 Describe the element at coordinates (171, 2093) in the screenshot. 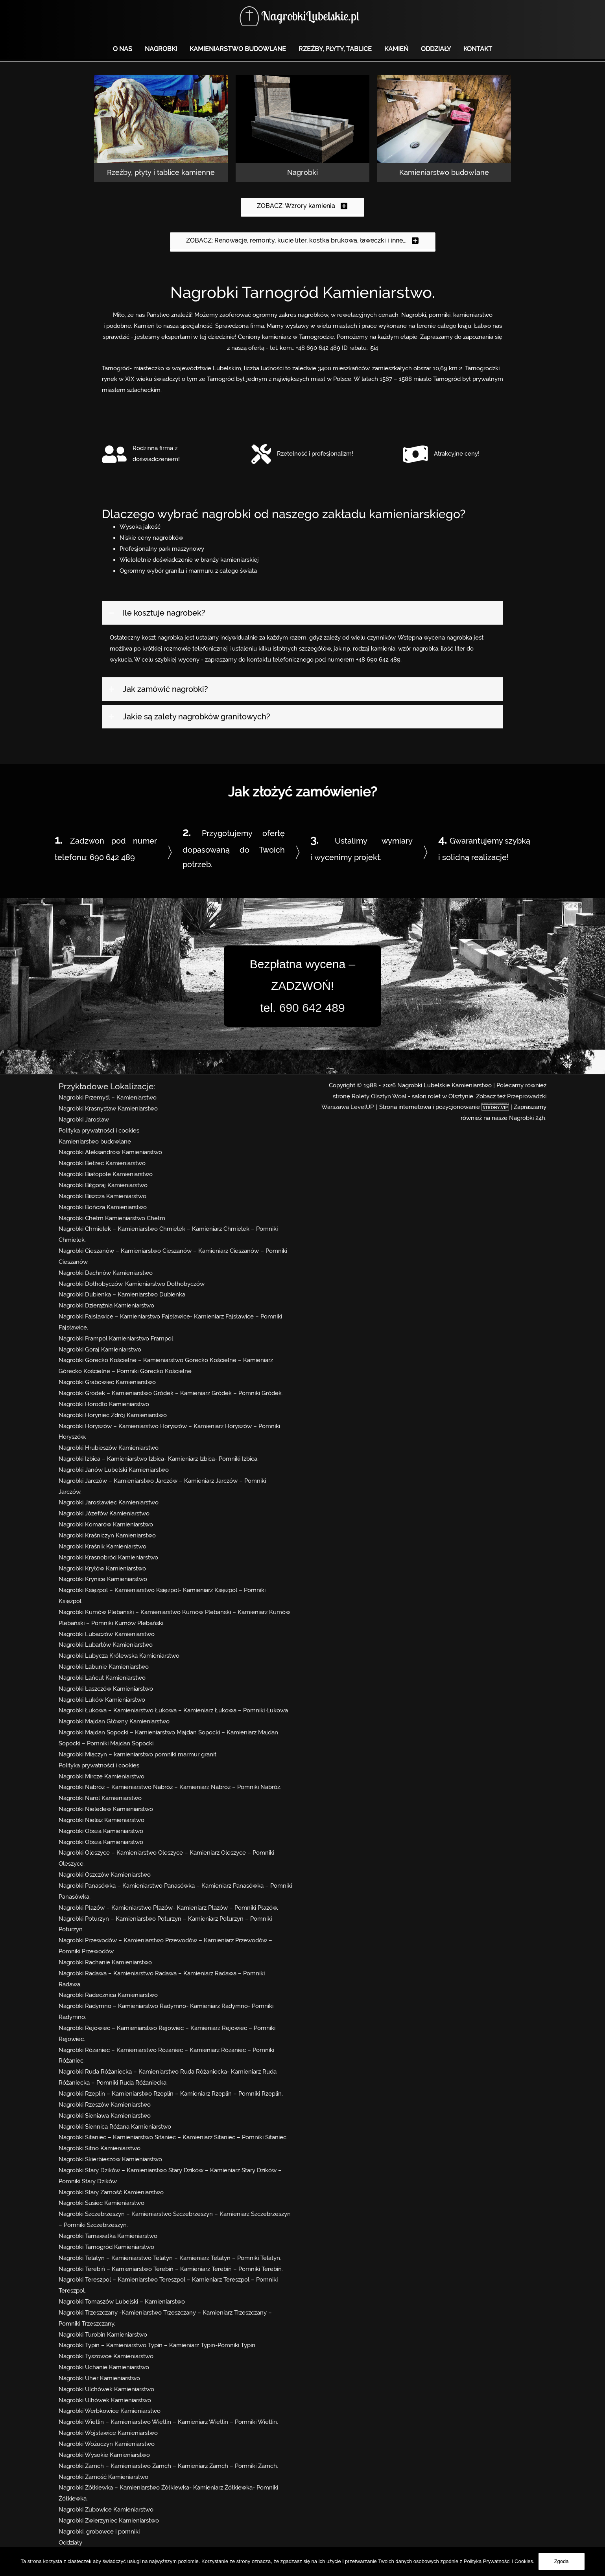

I see `Nagrobki Rzeplin – Kamieniarstwo Rzeplin – Kamieniarz Rzeplin – Pomniki Rzeplin.` at that location.